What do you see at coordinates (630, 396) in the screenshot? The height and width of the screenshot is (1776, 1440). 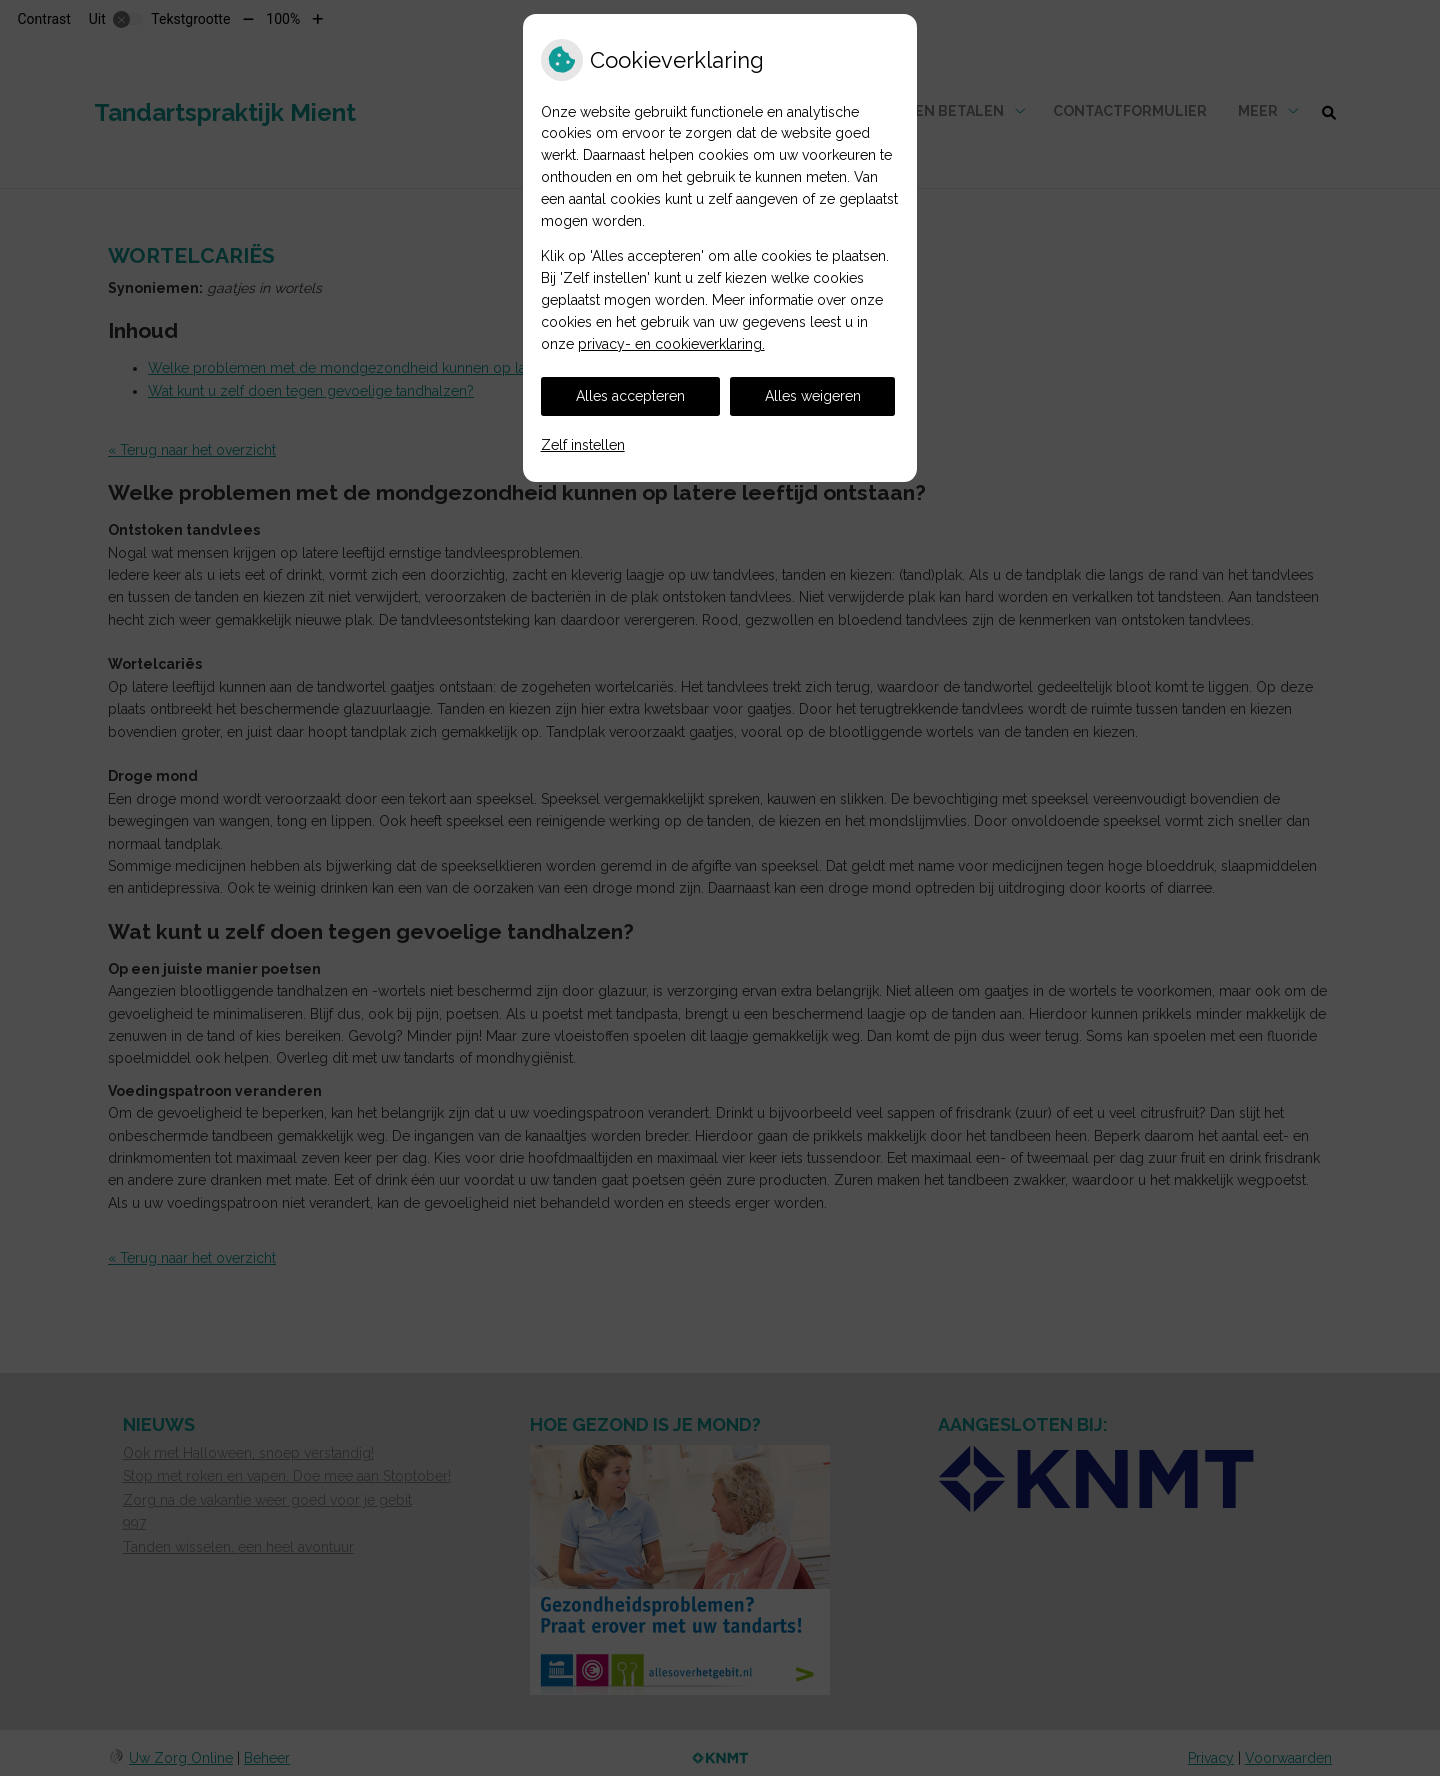 I see `Alles accepteren` at bounding box center [630, 396].